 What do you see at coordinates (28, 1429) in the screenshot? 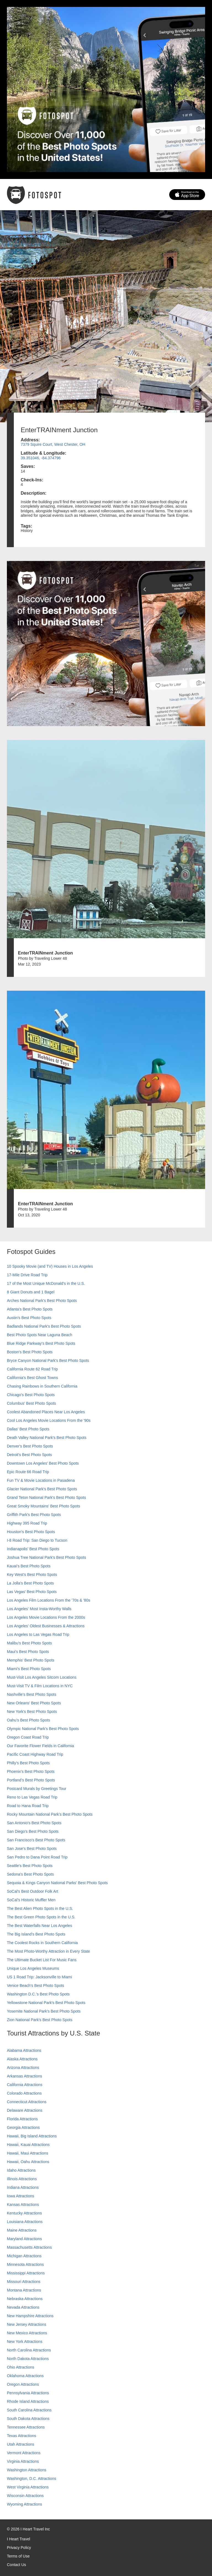
I see `Dallas' Best Photo Spots` at bounding box center [28, 1429].